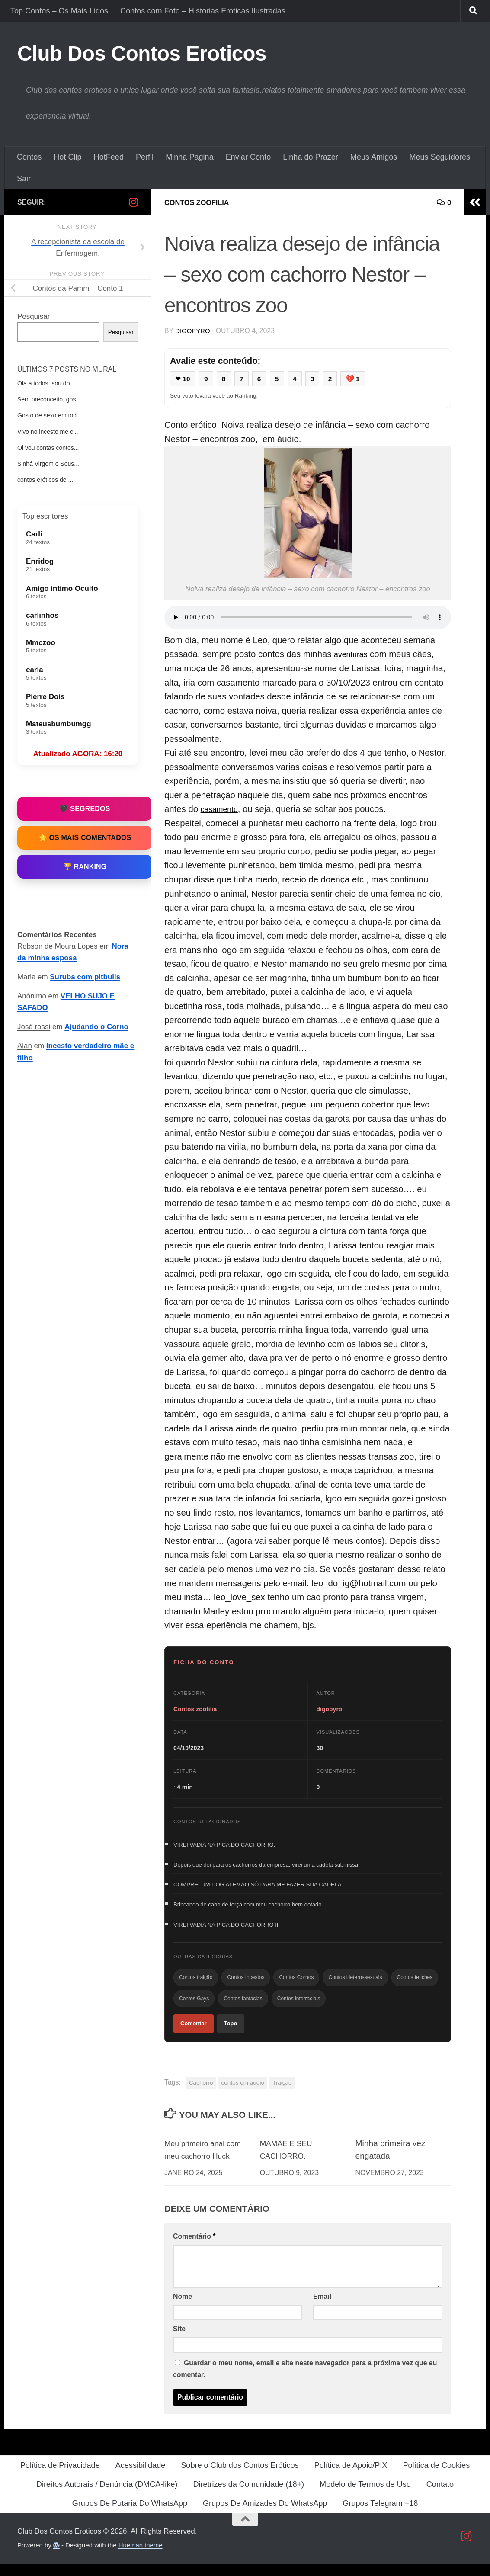 This screenshot has height=2576, width=490. Describe the element at coordinates (24, 178) in the screenshot. I see `Sair` at that location.